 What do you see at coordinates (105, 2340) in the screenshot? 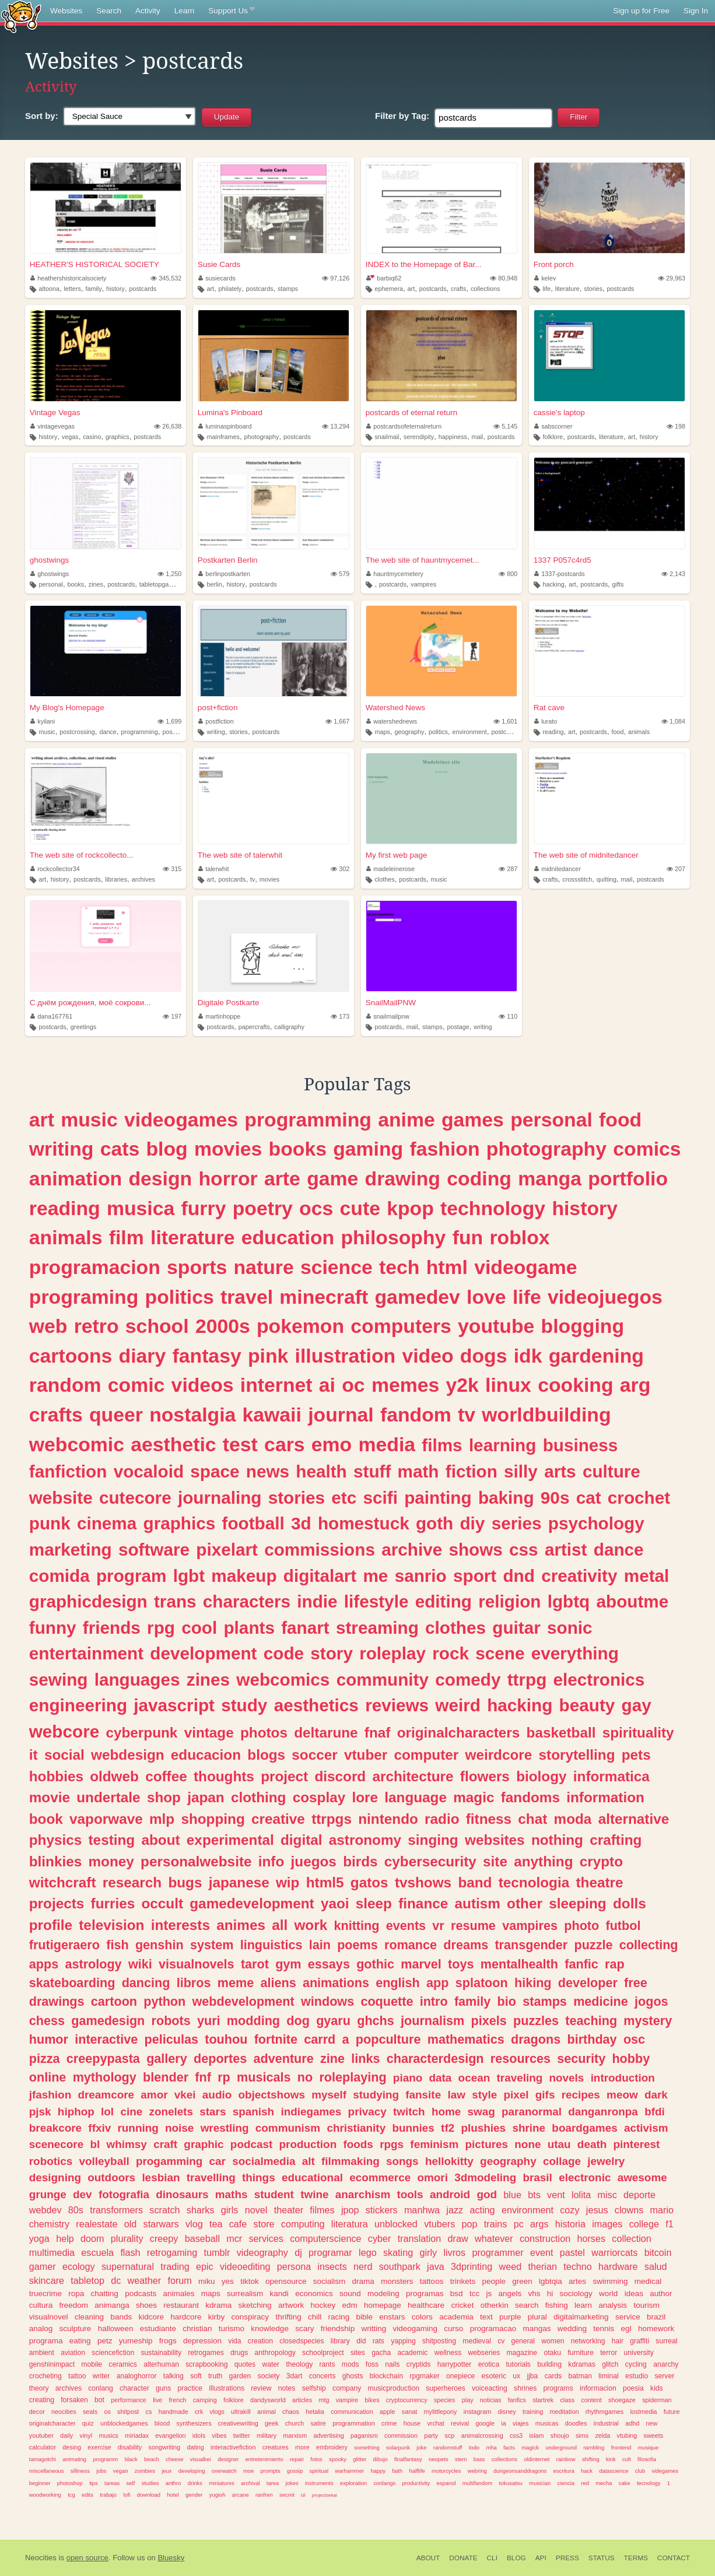
I see `petz` at bounding box center [105, 2340].